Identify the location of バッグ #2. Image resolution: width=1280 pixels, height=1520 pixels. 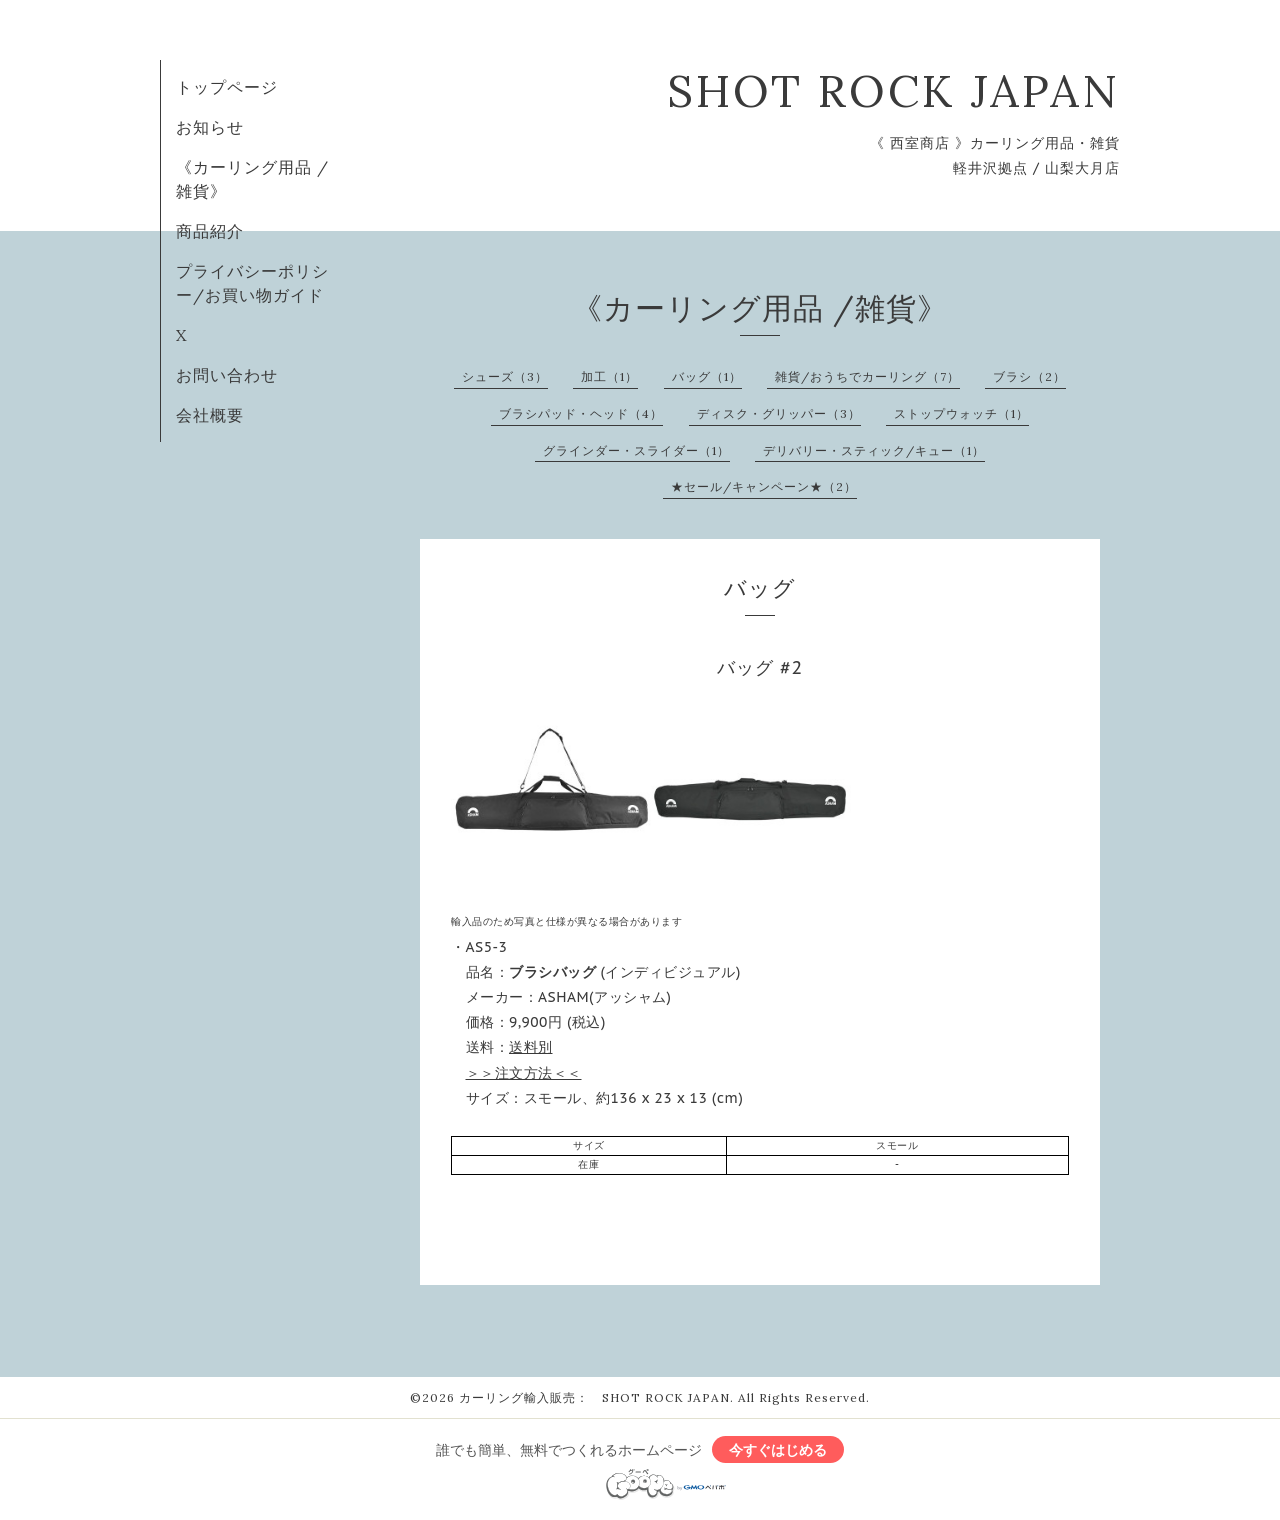
(760, 667).